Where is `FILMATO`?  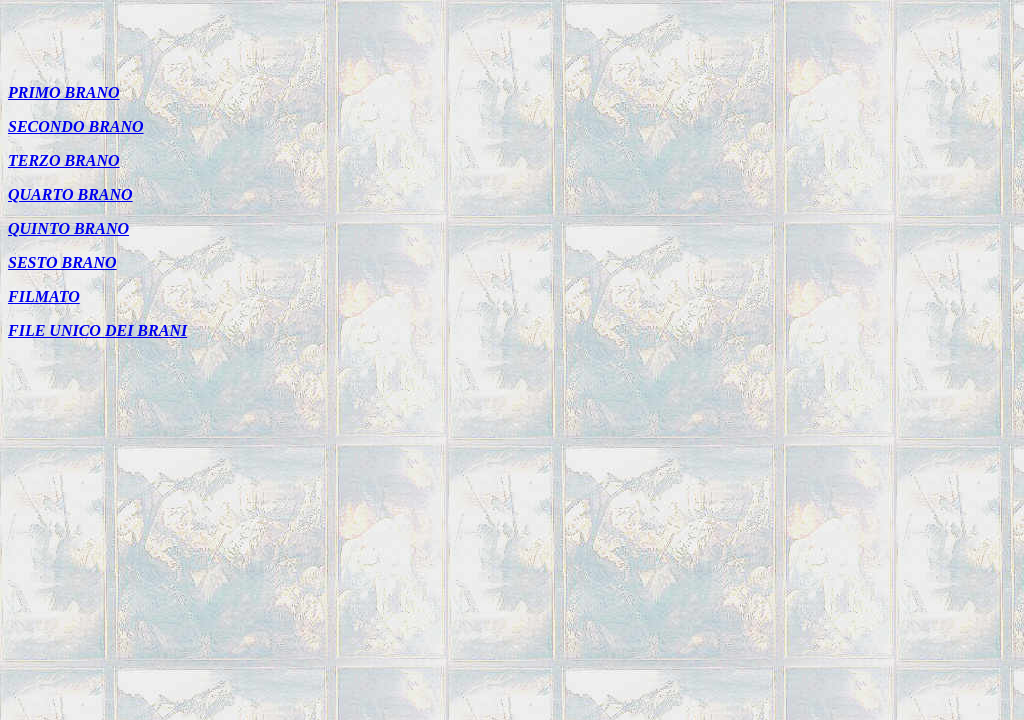 FILMATO is located at coordinates (44, 296).